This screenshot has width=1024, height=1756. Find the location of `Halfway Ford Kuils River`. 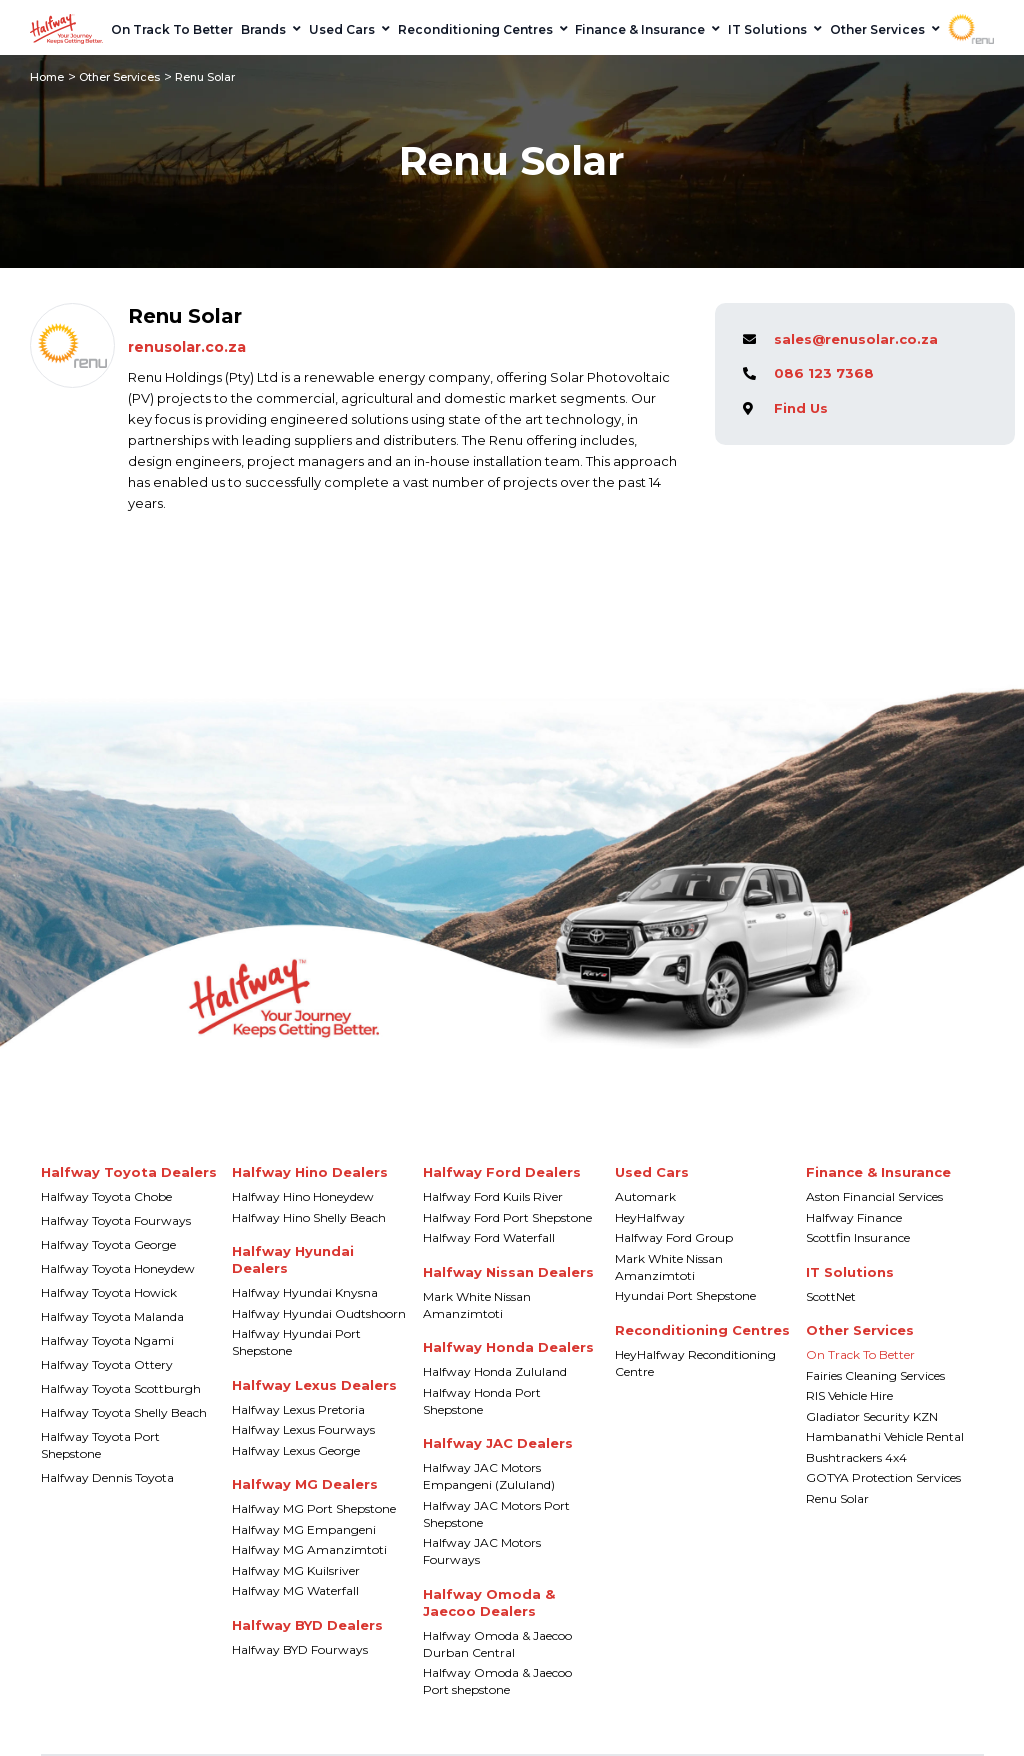

Halfway Ford Kuils River is located at coordinates (493, 1196).